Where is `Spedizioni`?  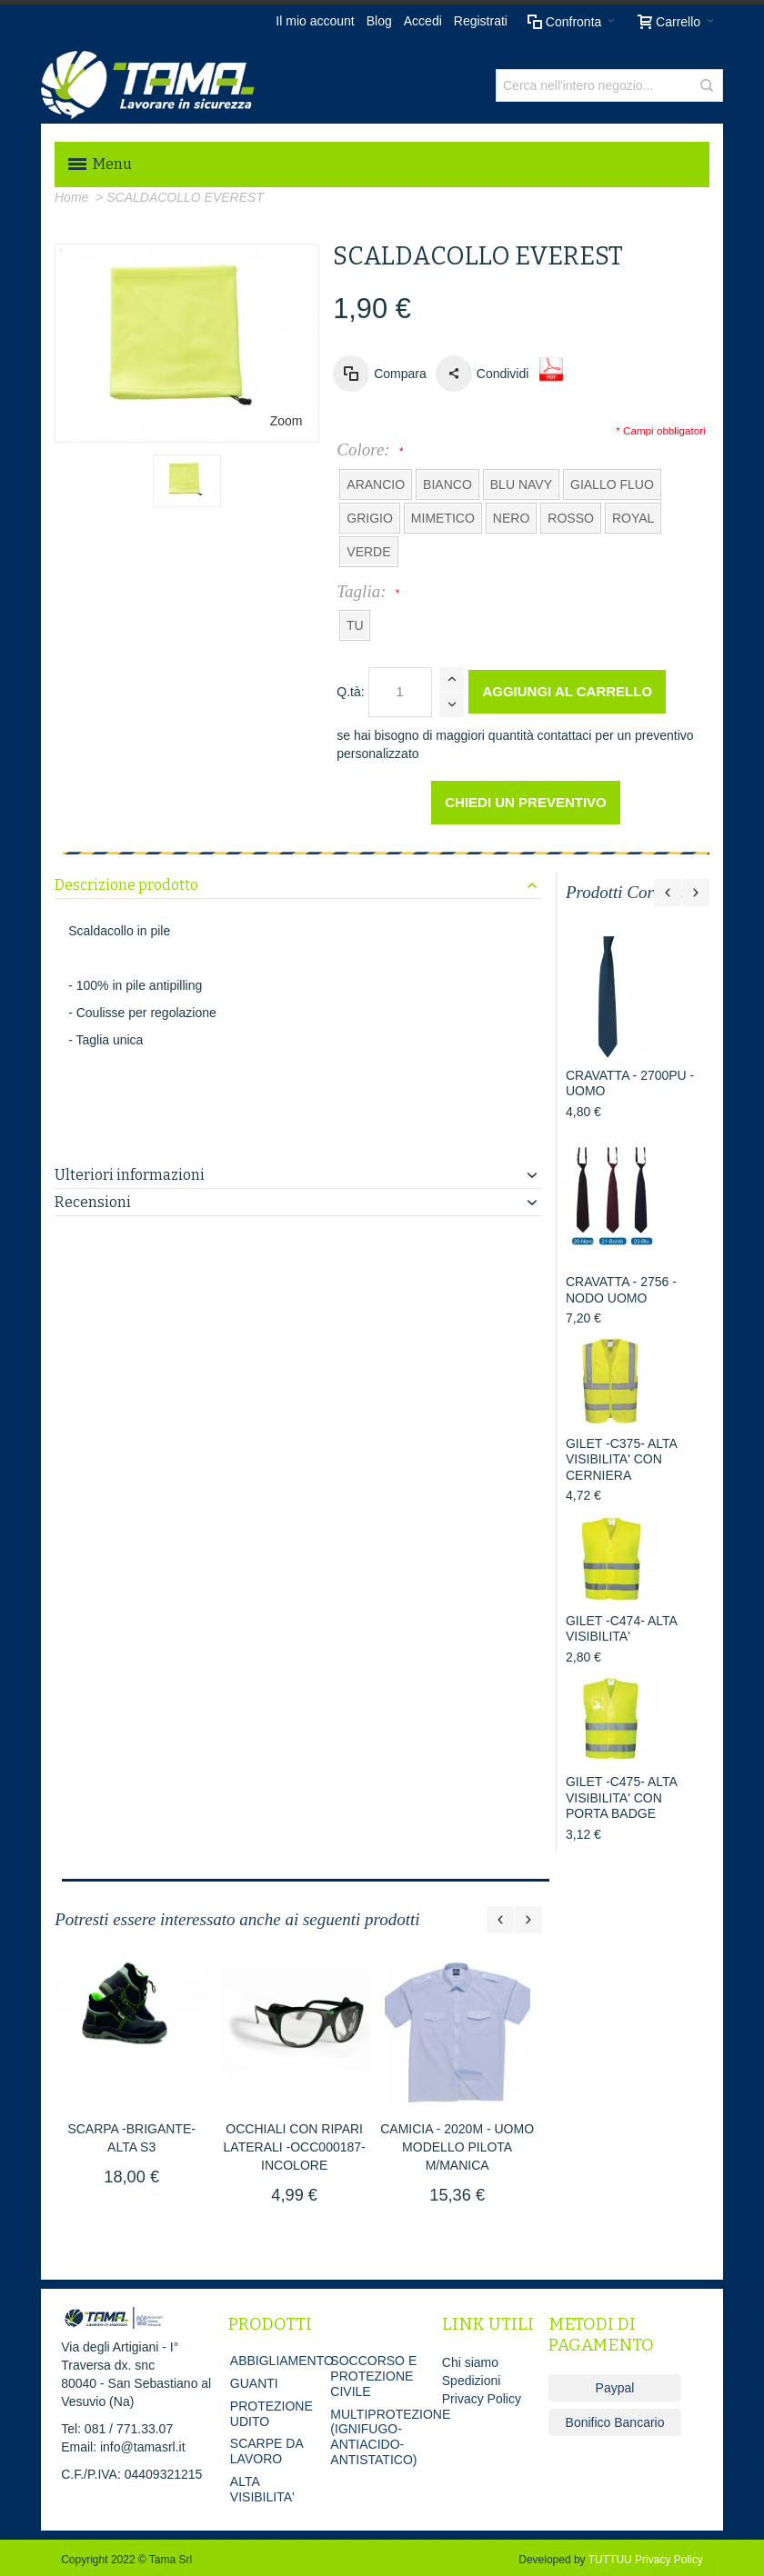 Spedizioni is located at coordinates (471, 2380).